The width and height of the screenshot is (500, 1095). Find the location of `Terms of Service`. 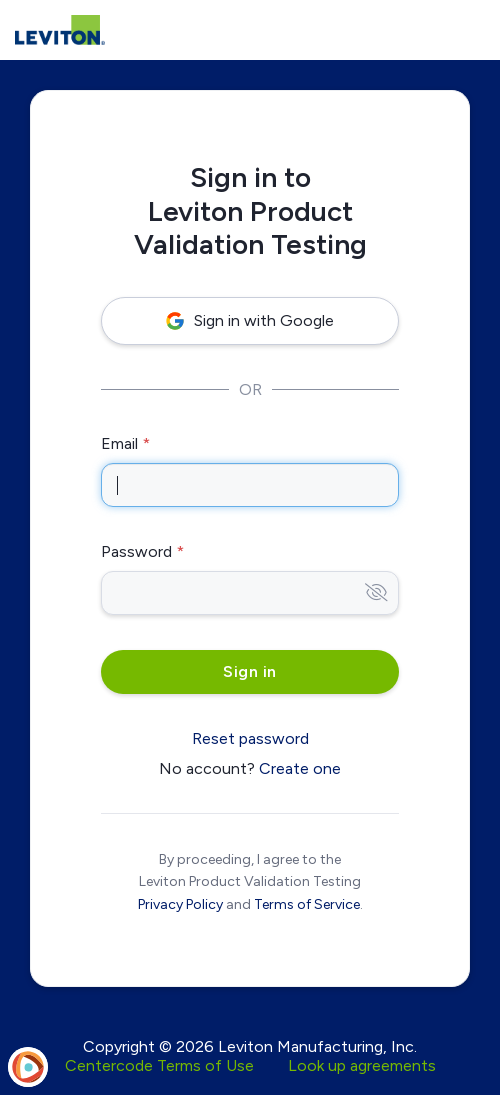

Terms of Service is located at coordinates (307, 904).